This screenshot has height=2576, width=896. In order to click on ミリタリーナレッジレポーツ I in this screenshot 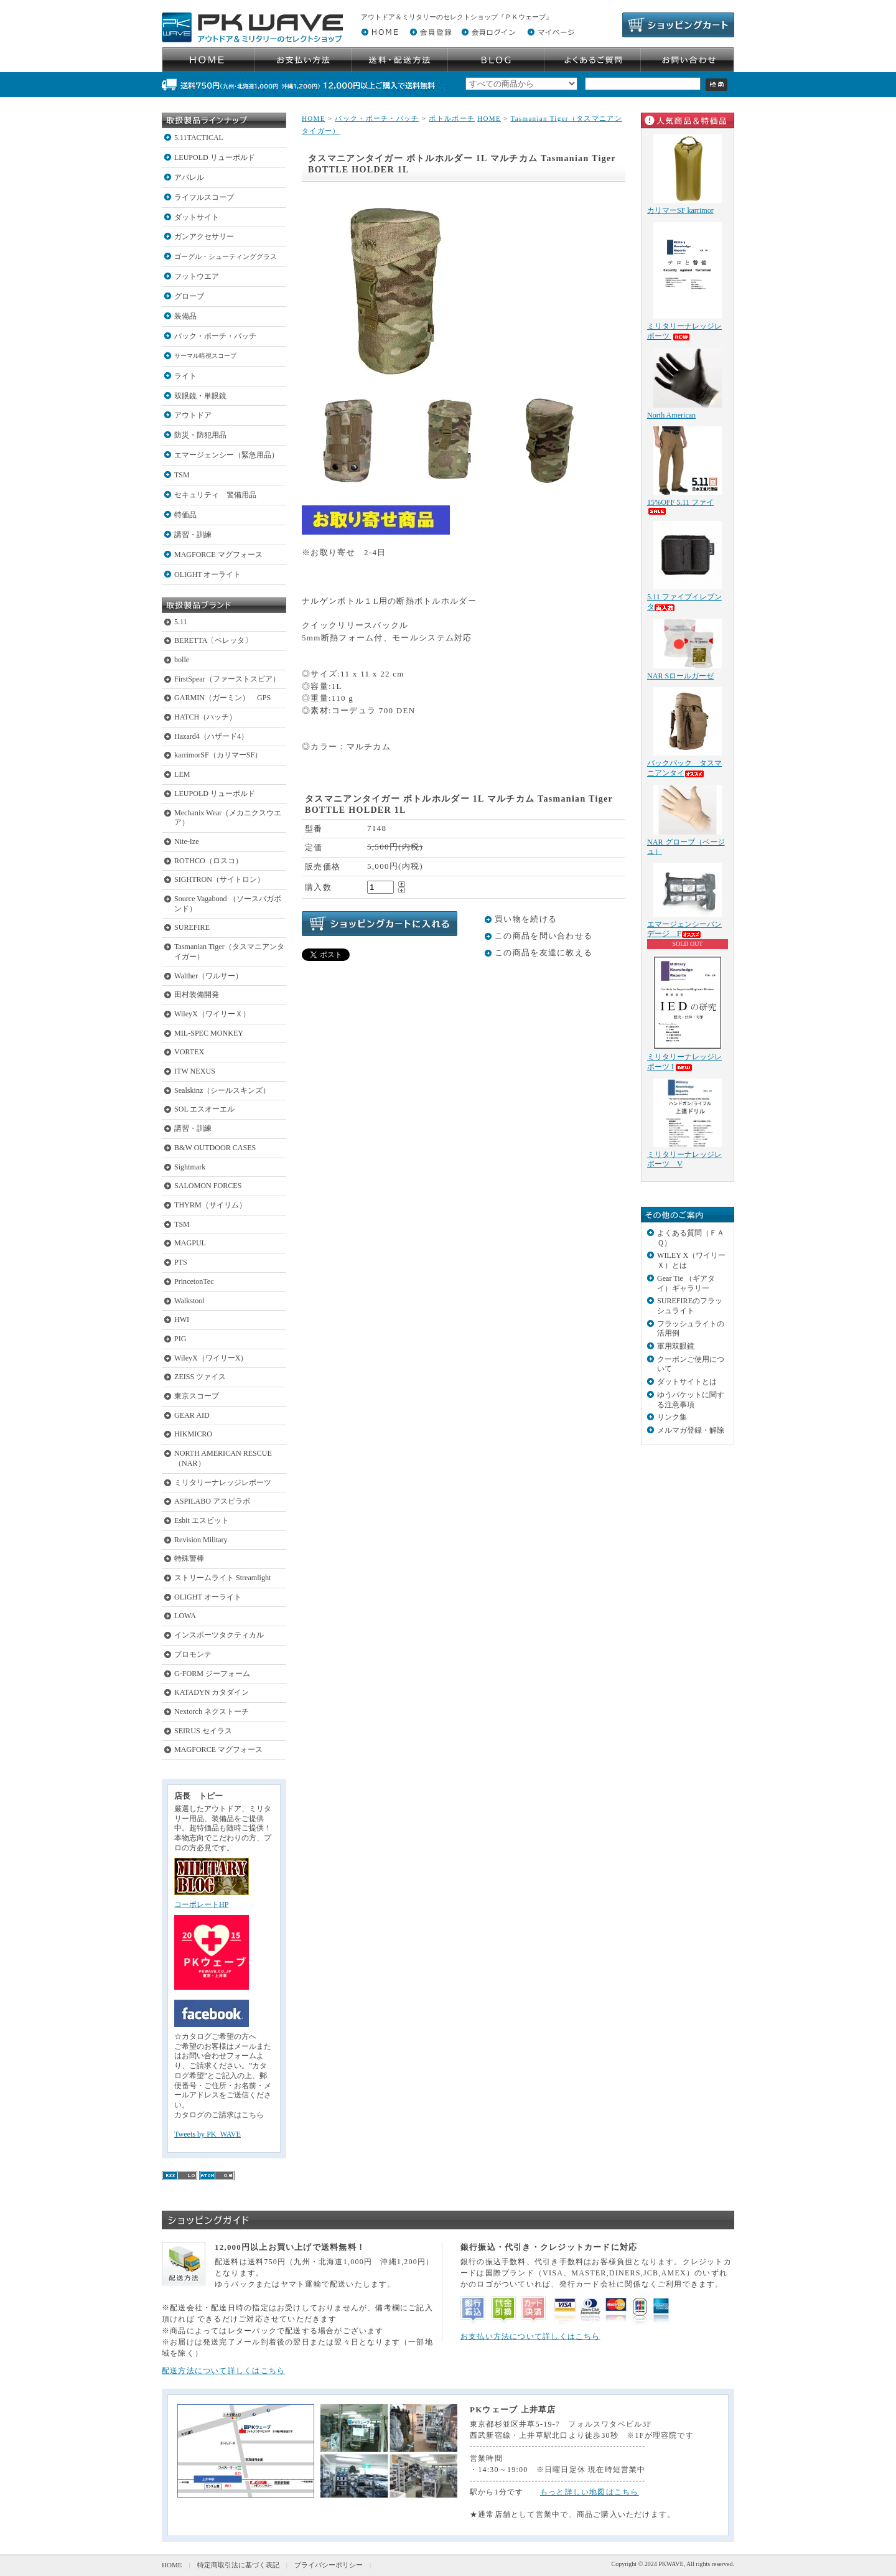, I will do `click(684, 1061)`.